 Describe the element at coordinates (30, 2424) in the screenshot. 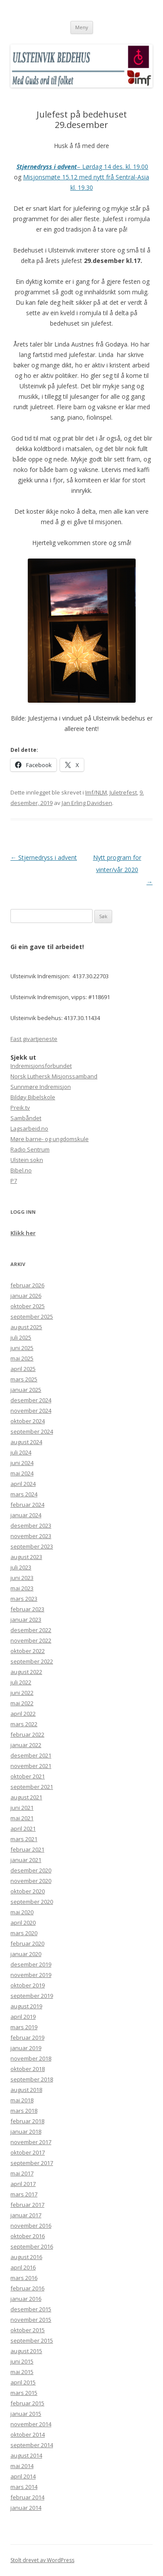

I see `november 2014` at that location.